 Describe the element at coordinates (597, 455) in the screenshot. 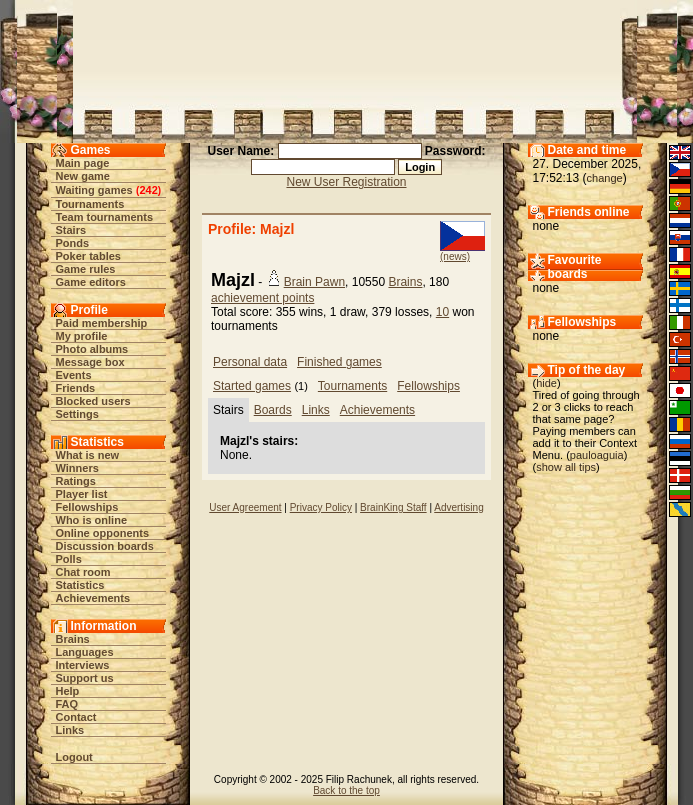

I see `pauloaguia` at that location.